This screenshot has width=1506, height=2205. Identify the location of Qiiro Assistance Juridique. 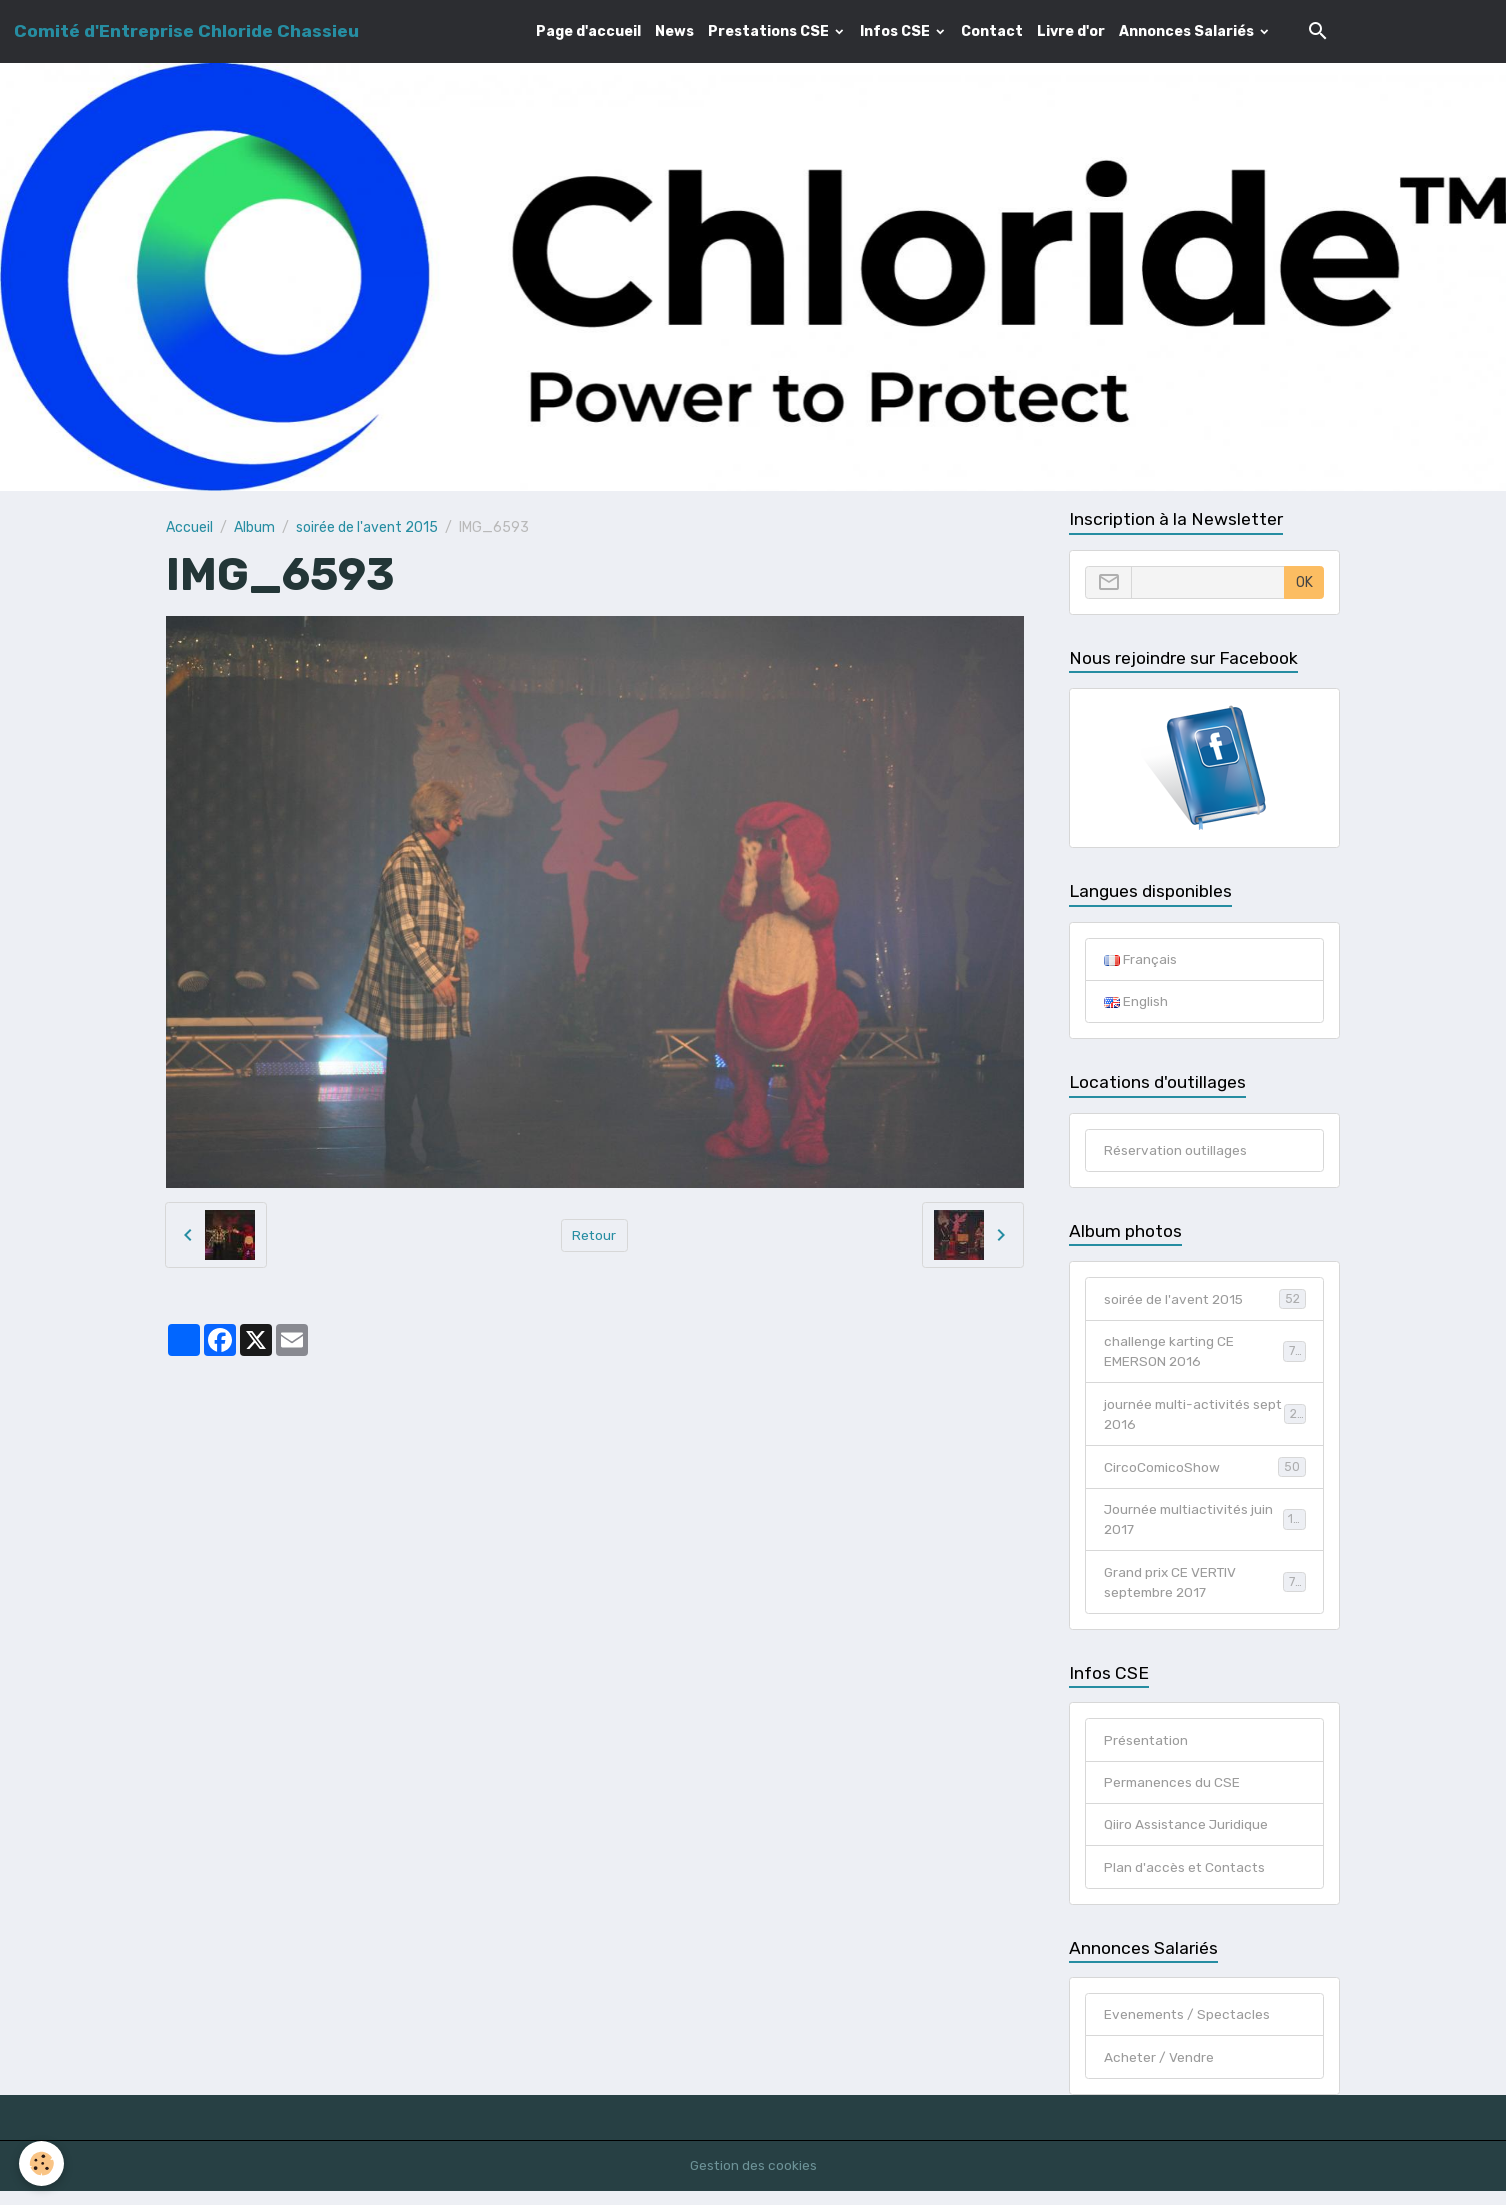
(1187, 1835).